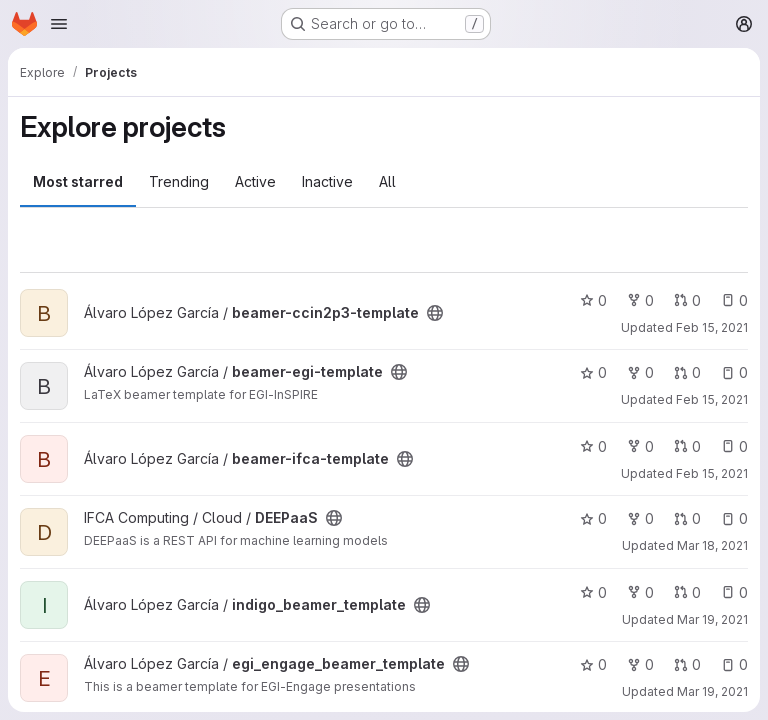  Describe the element at coordinates (327, 181) in the screenshot. I see `Inactive [tab]` at that location.